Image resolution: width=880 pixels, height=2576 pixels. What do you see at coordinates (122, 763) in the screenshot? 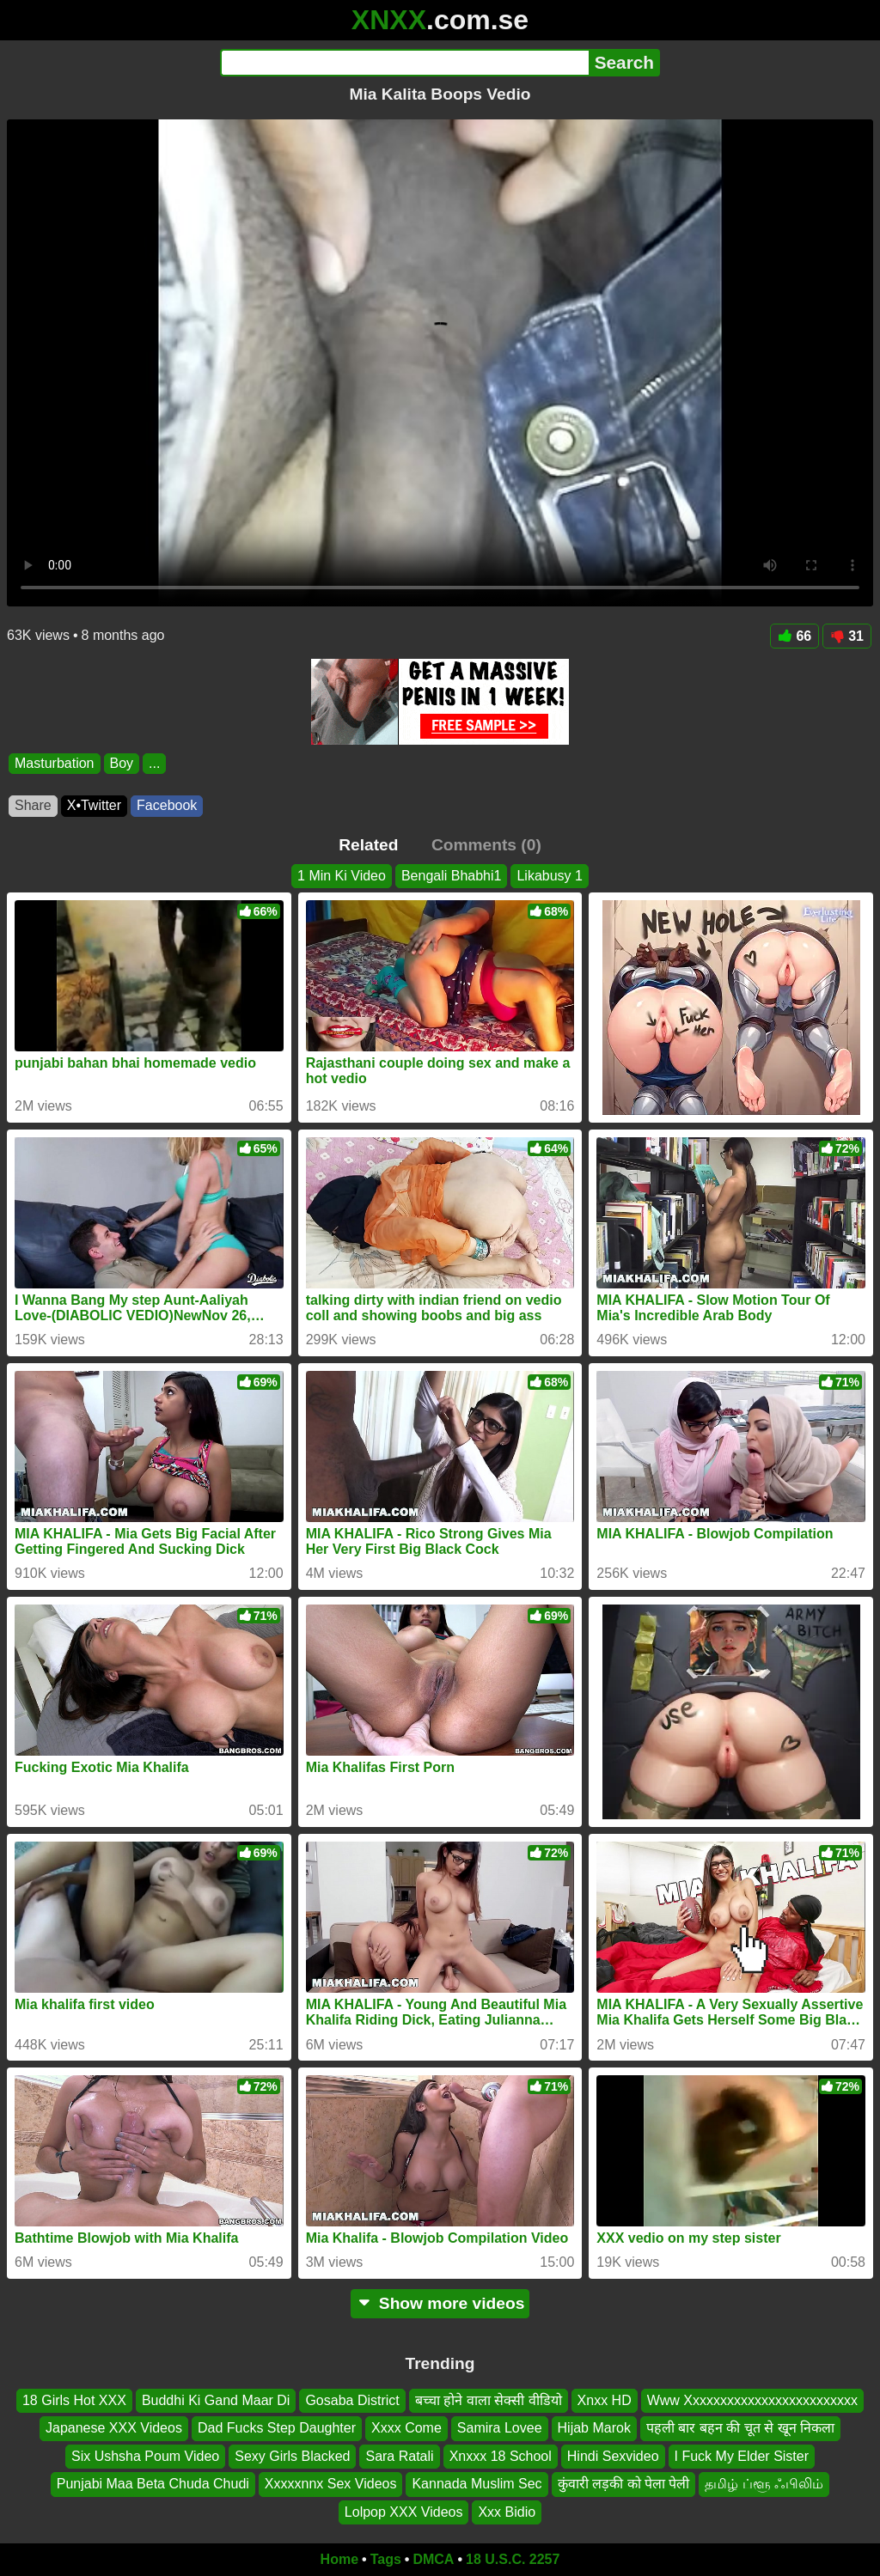
I see `Boy` at bounding box center [122, 763].